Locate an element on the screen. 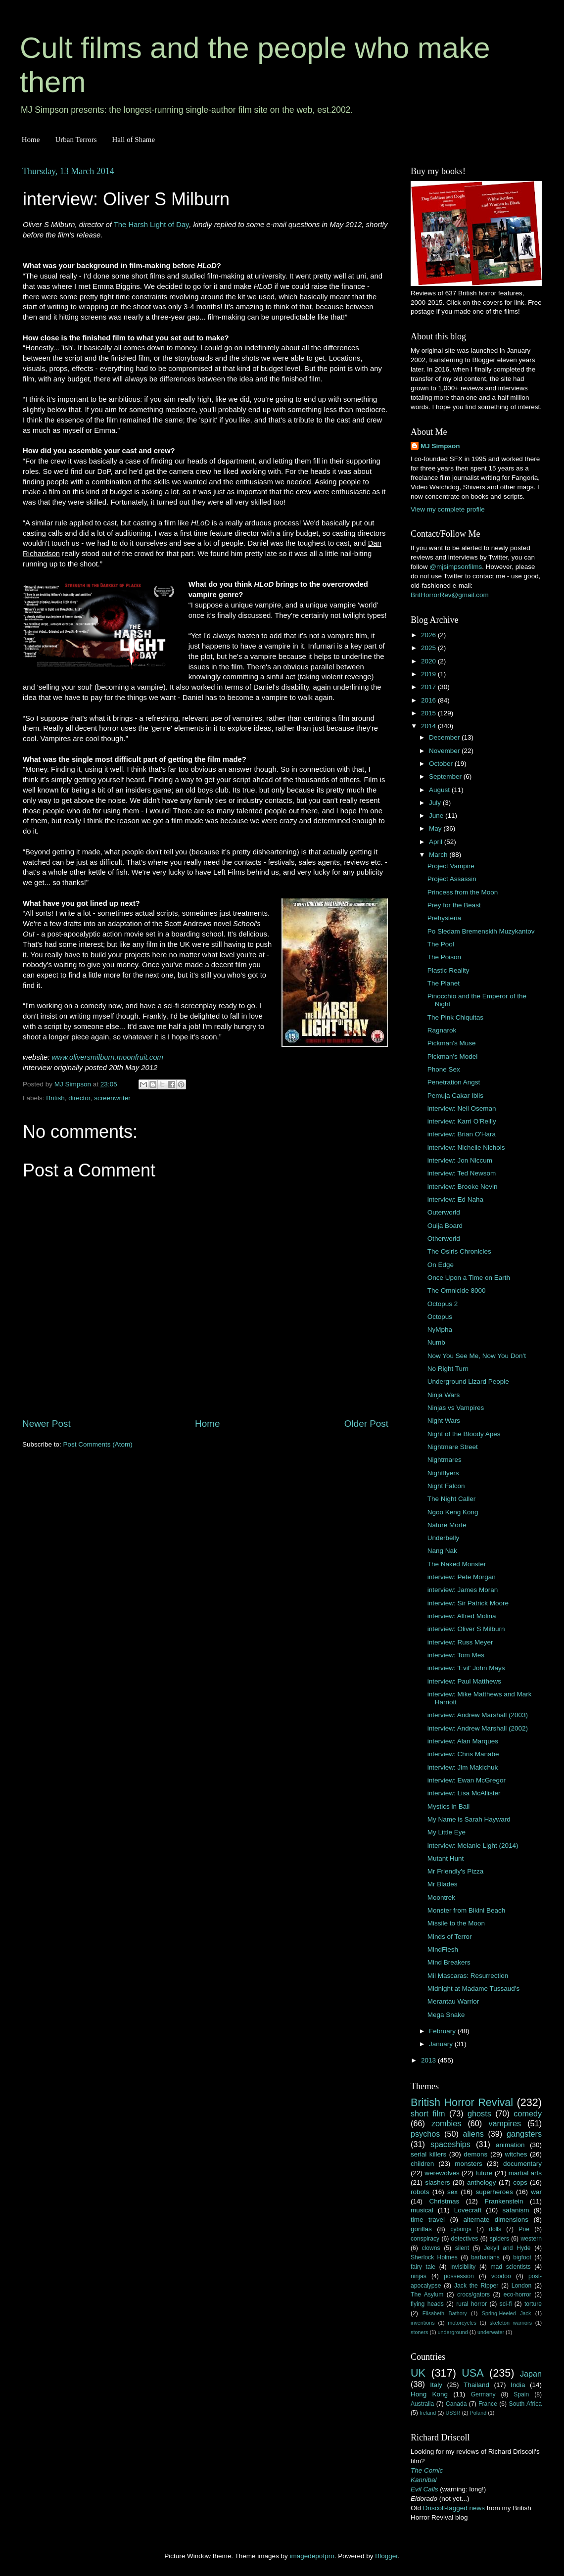  interview: Ed Naha is located at coordinates (455, 1199).